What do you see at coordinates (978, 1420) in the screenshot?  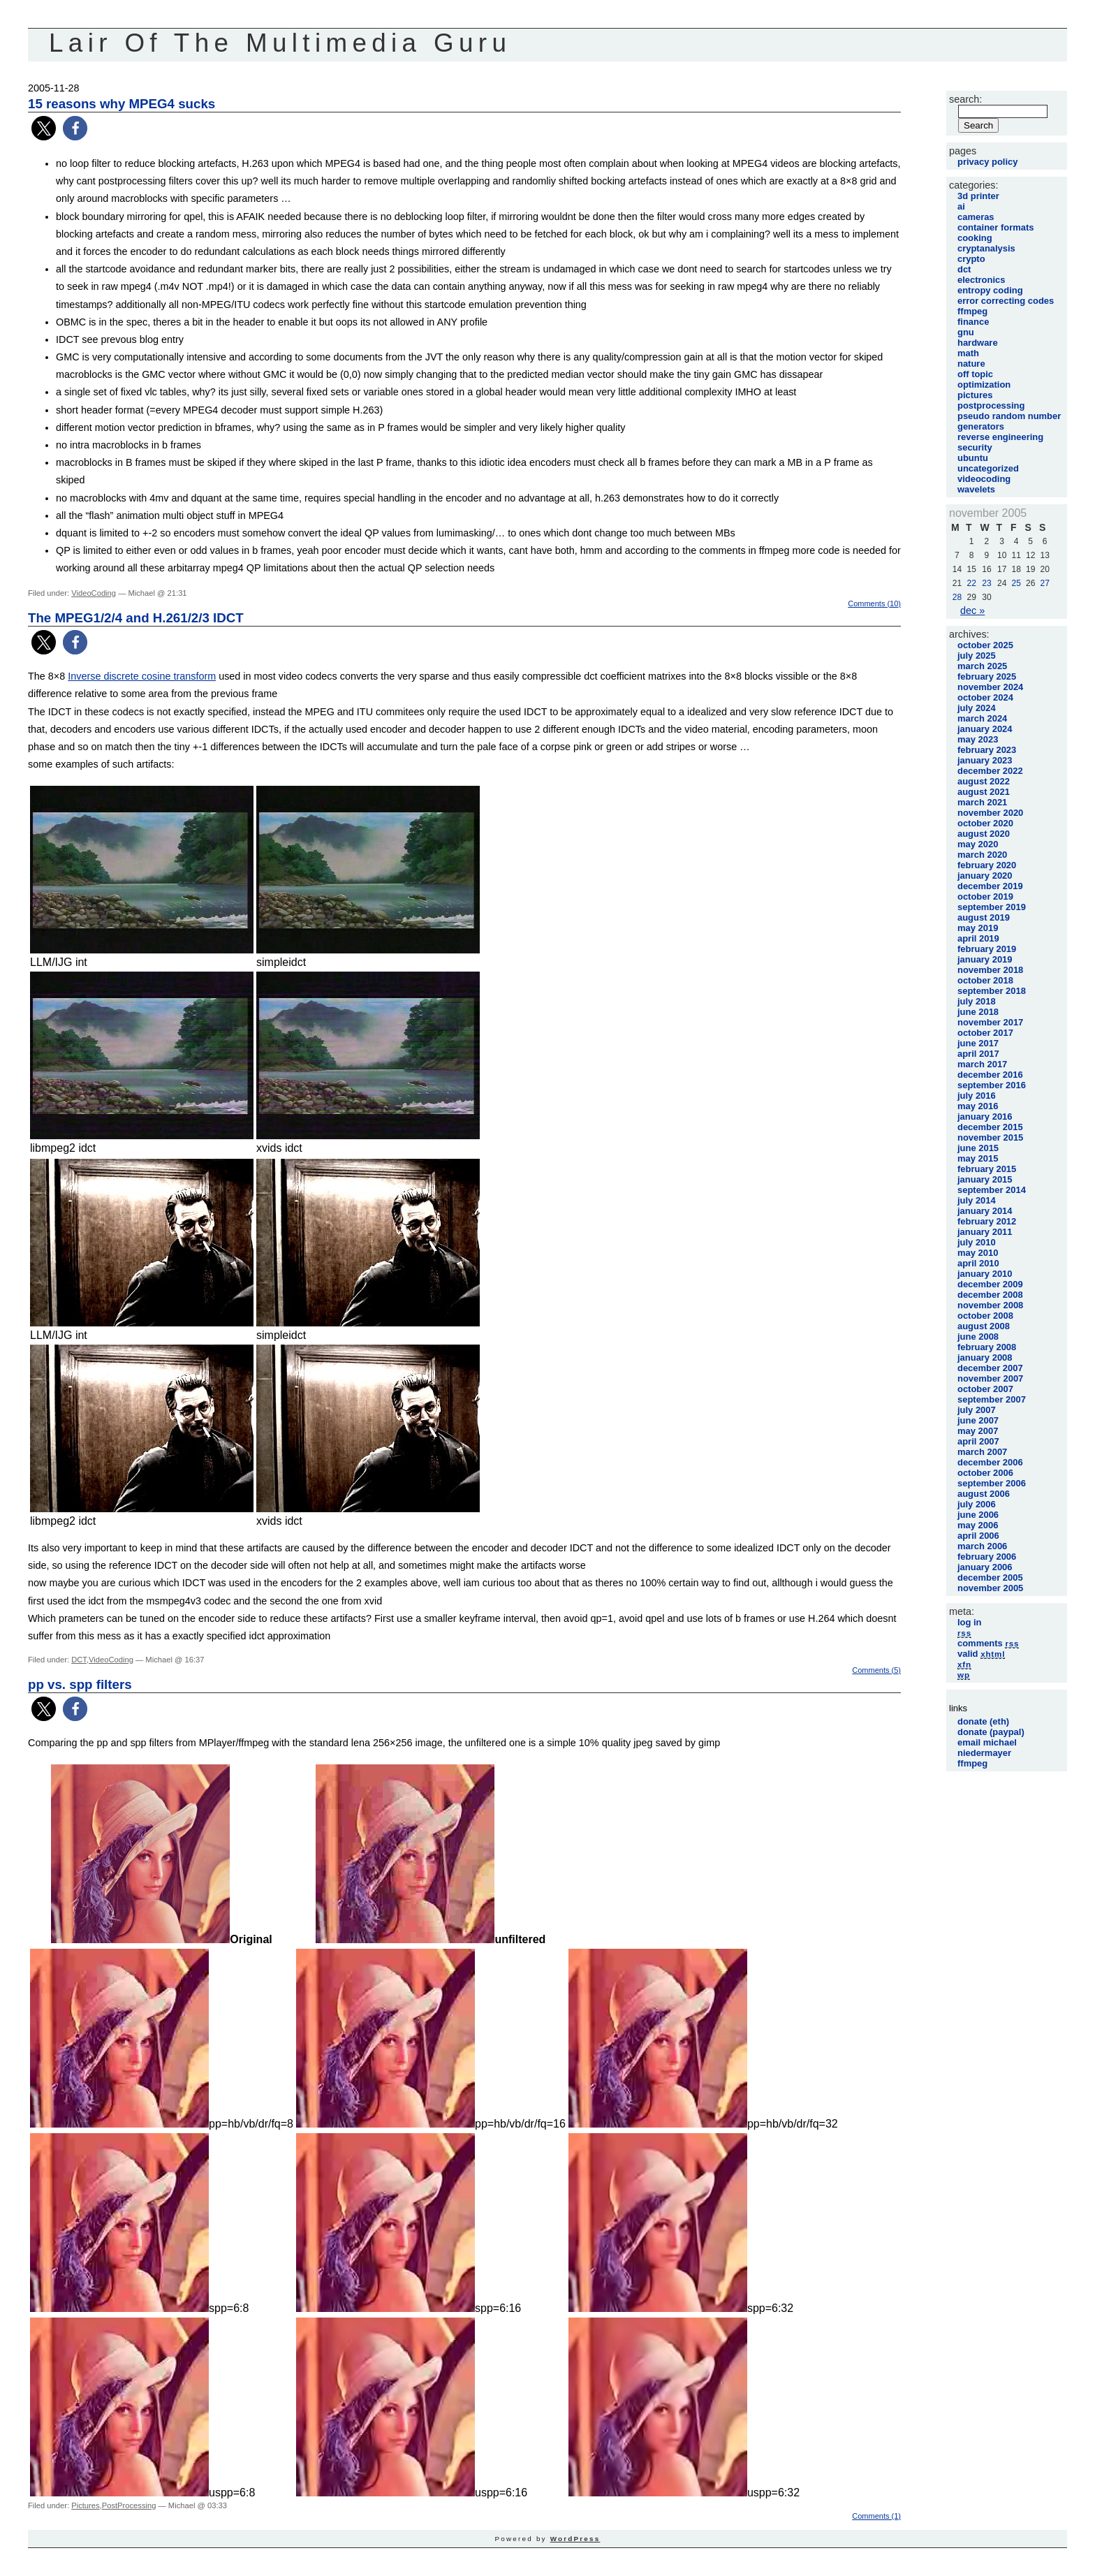 I see `June 2007` at bounding box center [978, 1420].